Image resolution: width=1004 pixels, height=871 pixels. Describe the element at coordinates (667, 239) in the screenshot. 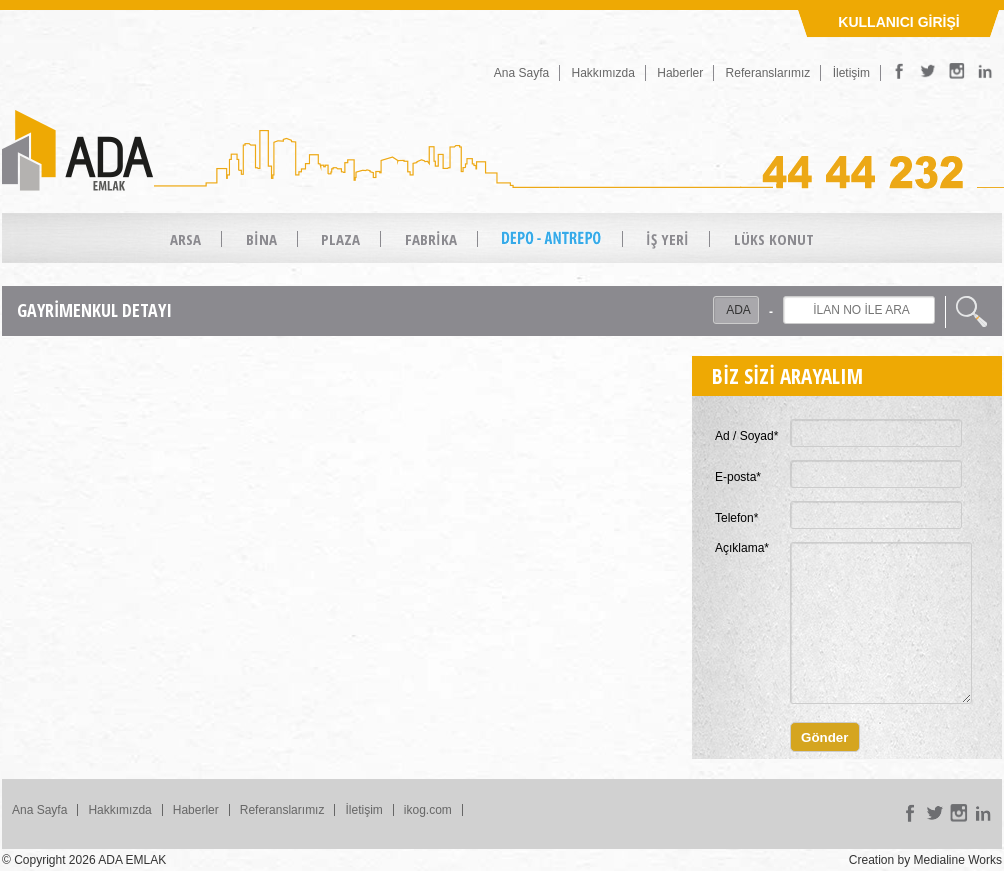

I see `İŞ YERİ` at that location.